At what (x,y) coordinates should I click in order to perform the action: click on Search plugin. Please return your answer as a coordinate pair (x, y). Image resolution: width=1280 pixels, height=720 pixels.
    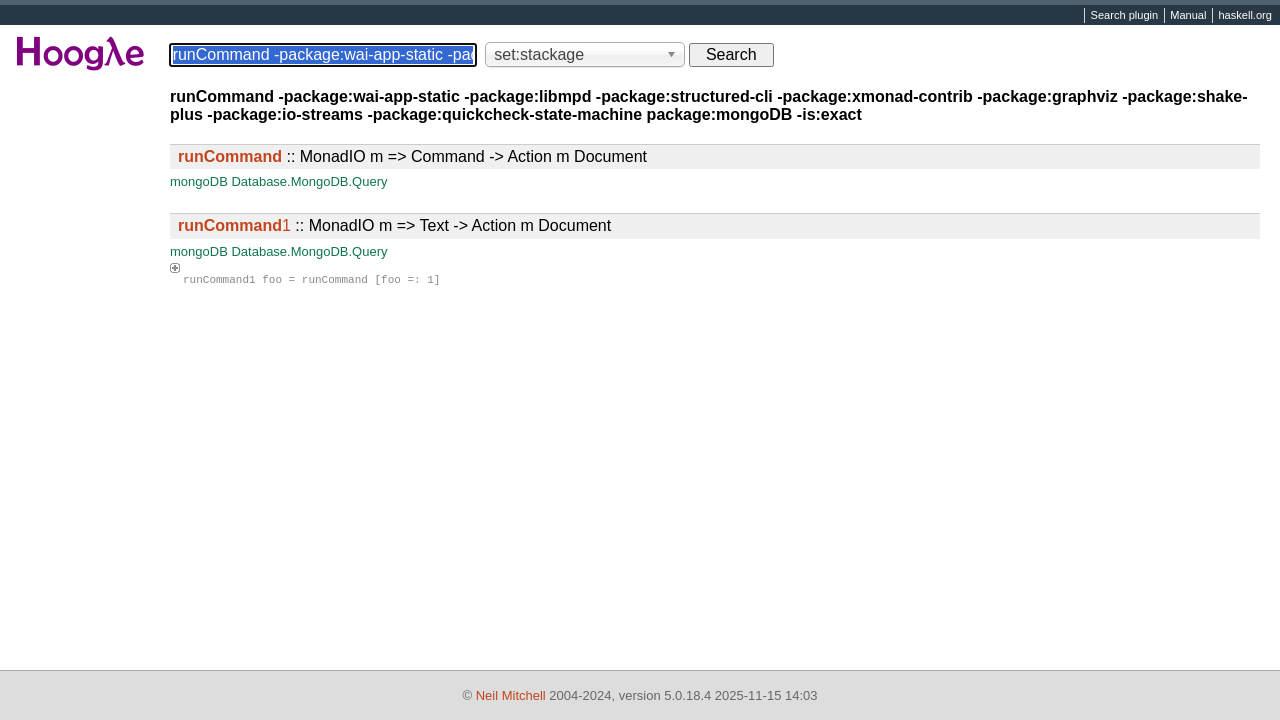
    Looking at the image, I should click on (1125, 16).